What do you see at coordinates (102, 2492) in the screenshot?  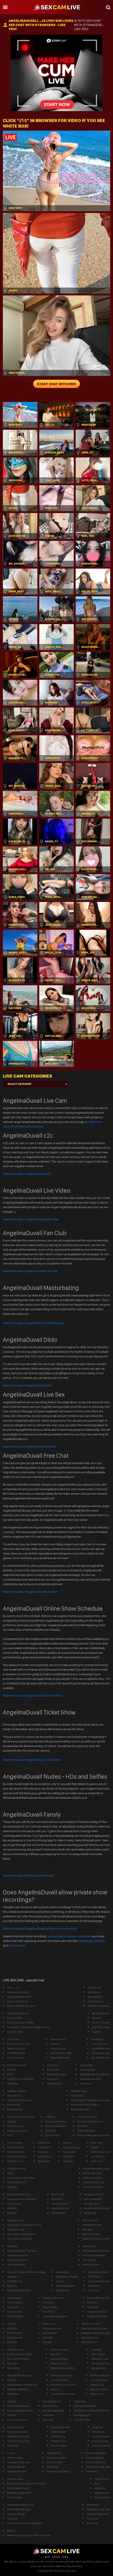 I see `Italian camgirl` at bounding box center [102, 2492].